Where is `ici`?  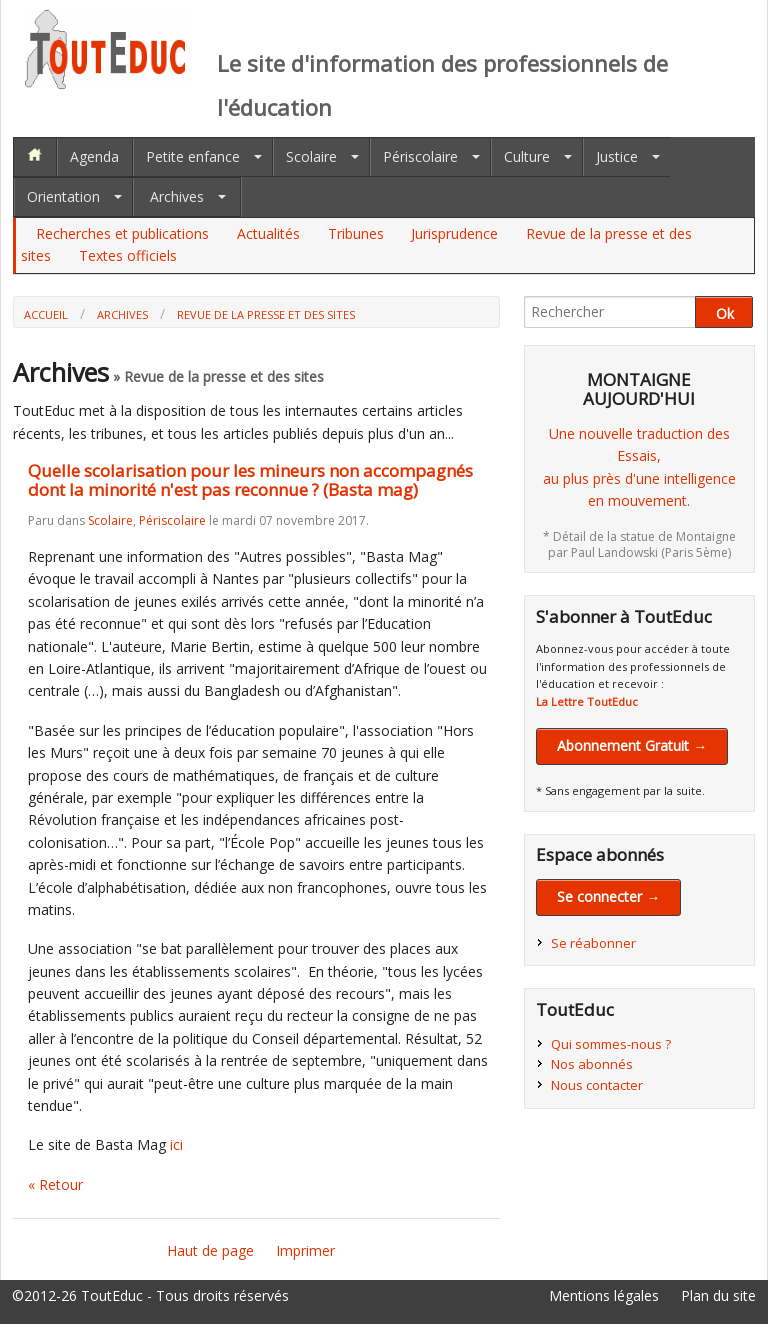 ici is located at coordinates (176, 1144).